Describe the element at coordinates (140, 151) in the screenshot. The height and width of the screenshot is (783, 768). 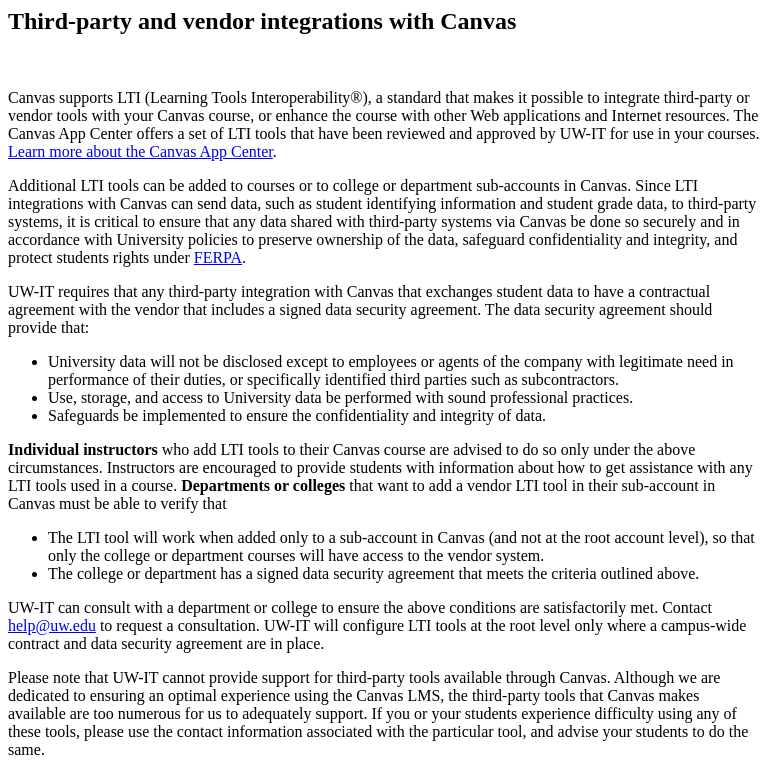
I see `Learn more about the Canvas App Center` at that location.